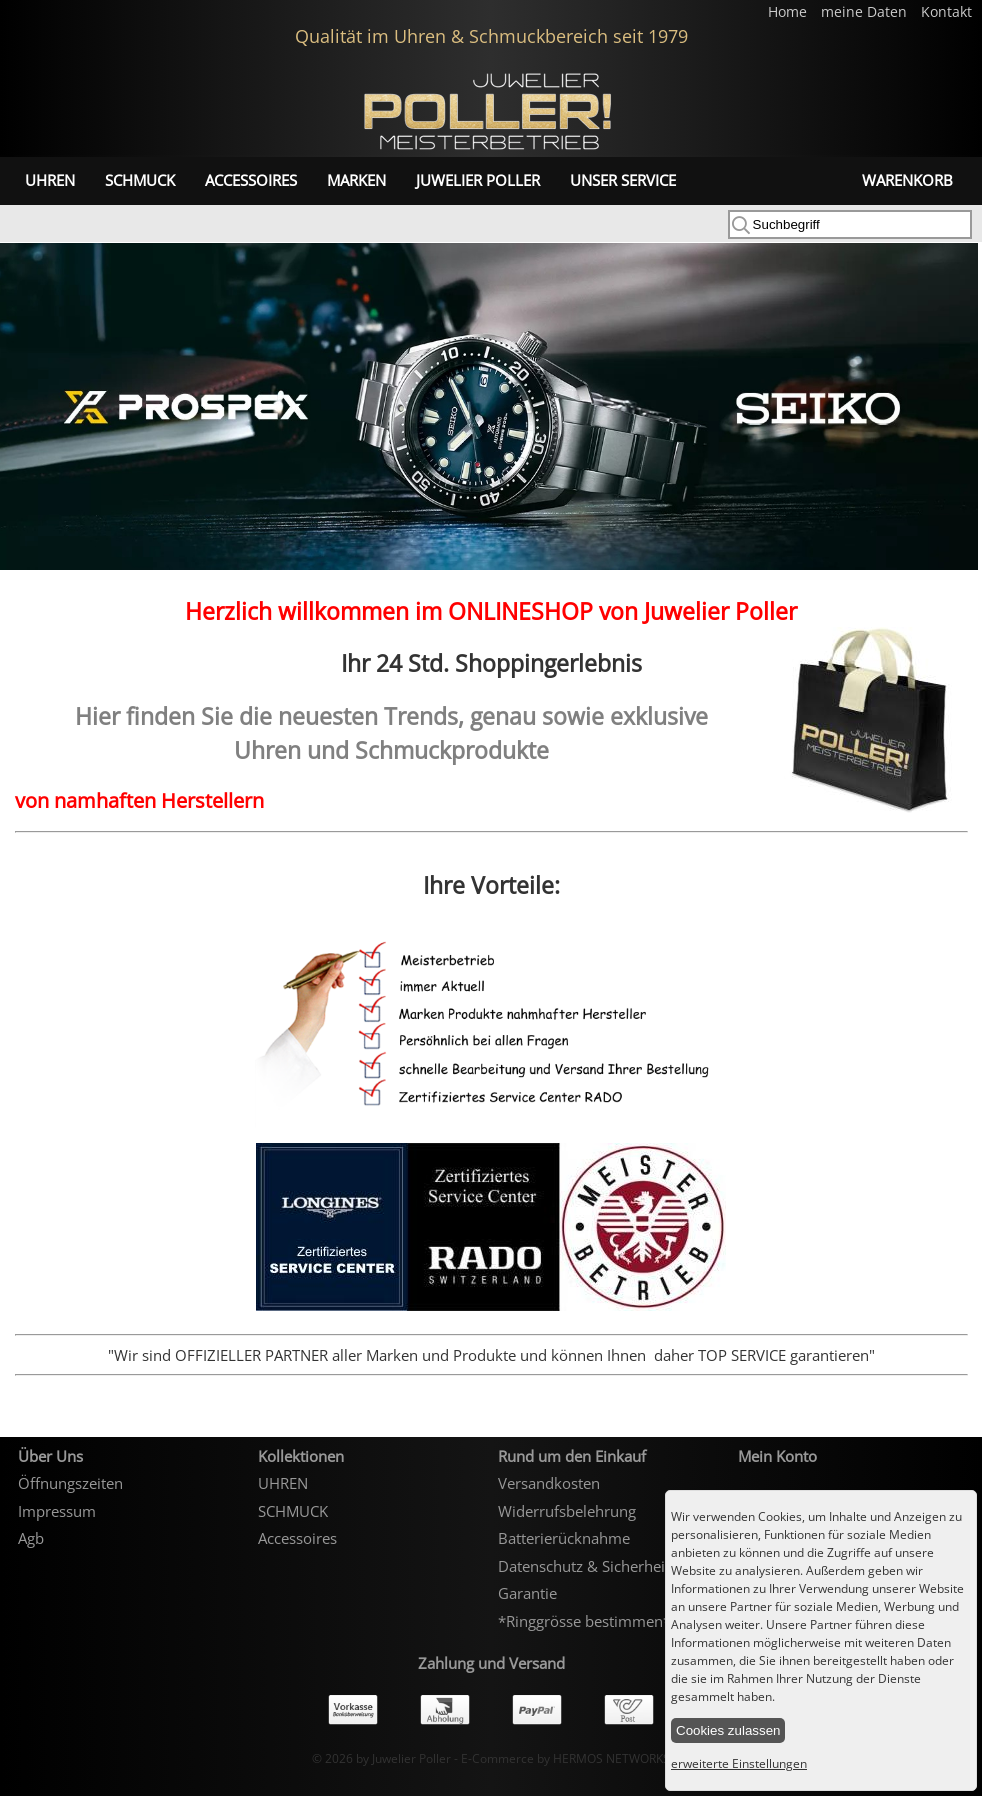 Image resolution: width=982 pixels, height=1796 pixels. I want to click on Kontakt, so click(946, 12).